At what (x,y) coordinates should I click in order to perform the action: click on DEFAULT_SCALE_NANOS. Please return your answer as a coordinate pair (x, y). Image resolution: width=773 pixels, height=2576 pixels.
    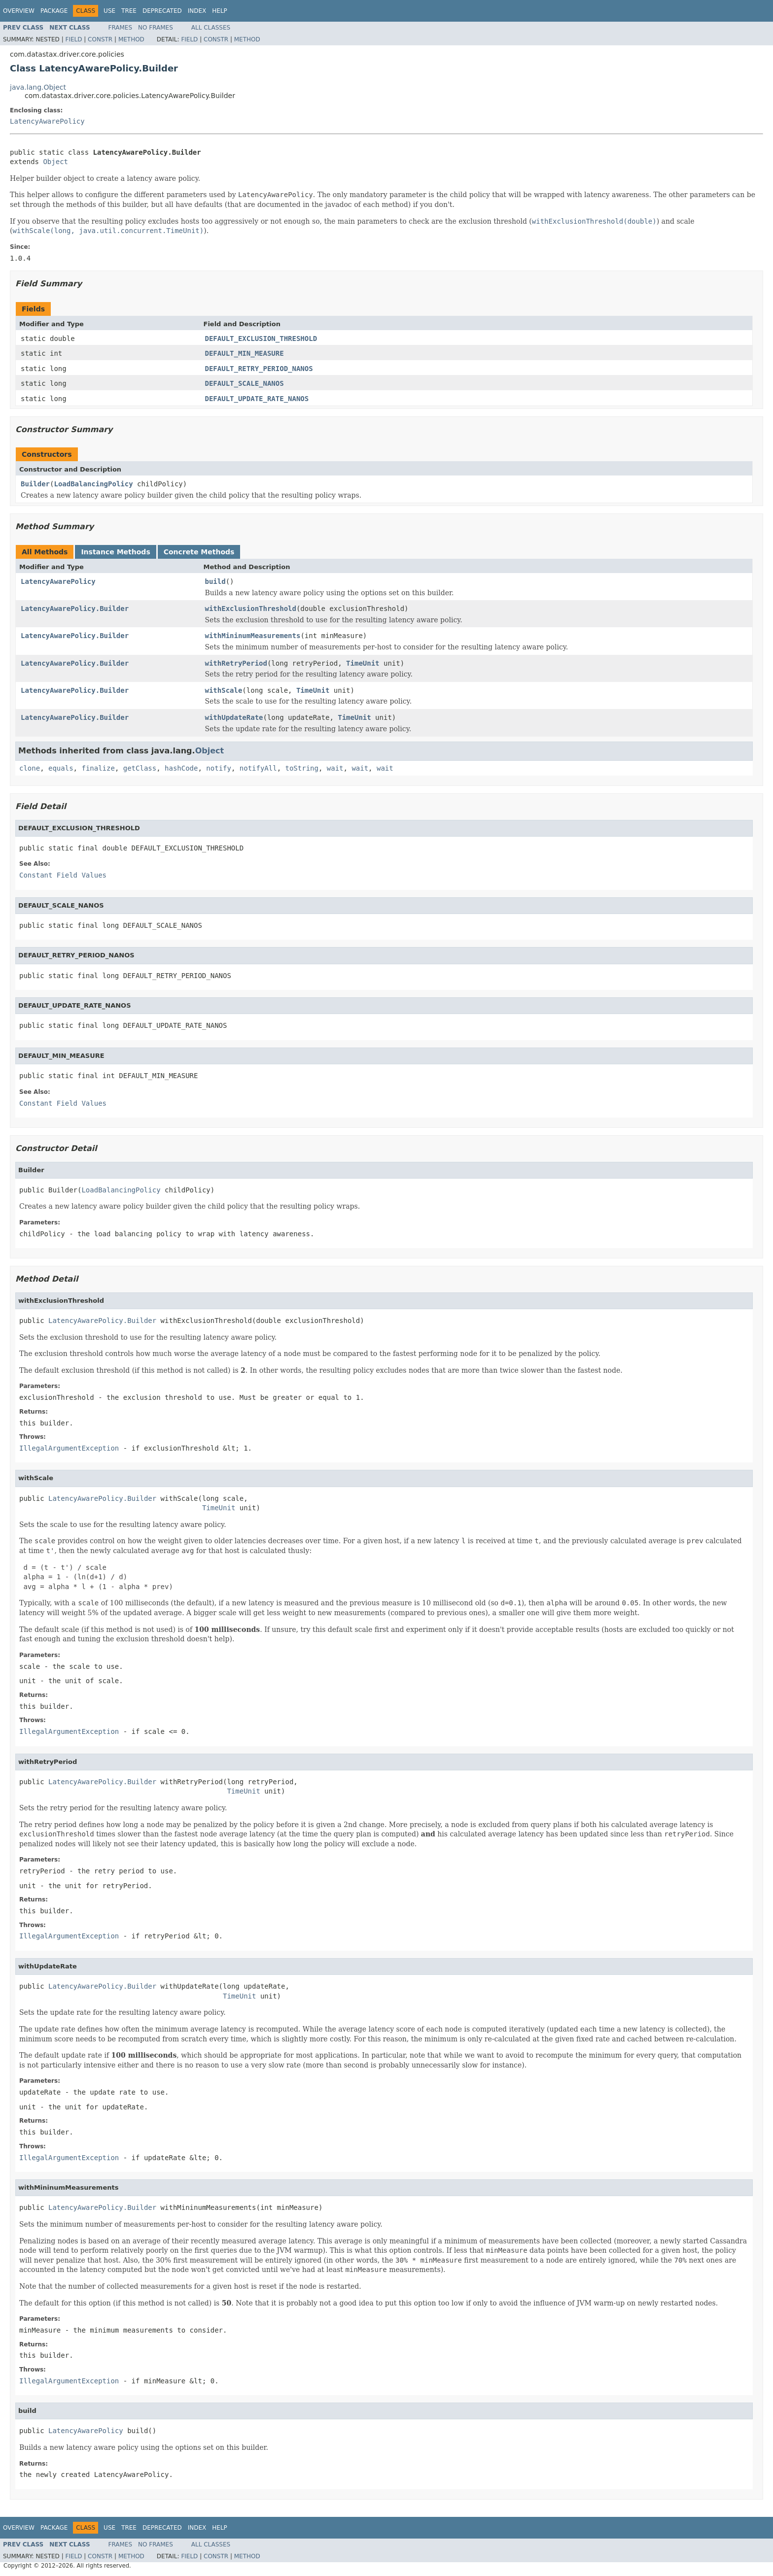
    Looking at the image, I should click on (244, 383).